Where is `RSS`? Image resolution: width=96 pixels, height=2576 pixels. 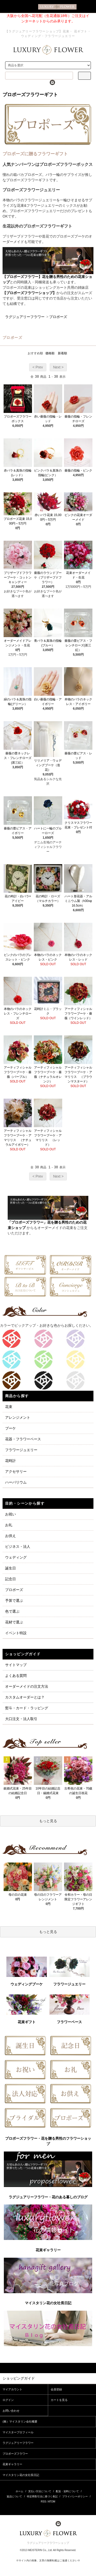 RSS is located at coordinates (43, 2501).